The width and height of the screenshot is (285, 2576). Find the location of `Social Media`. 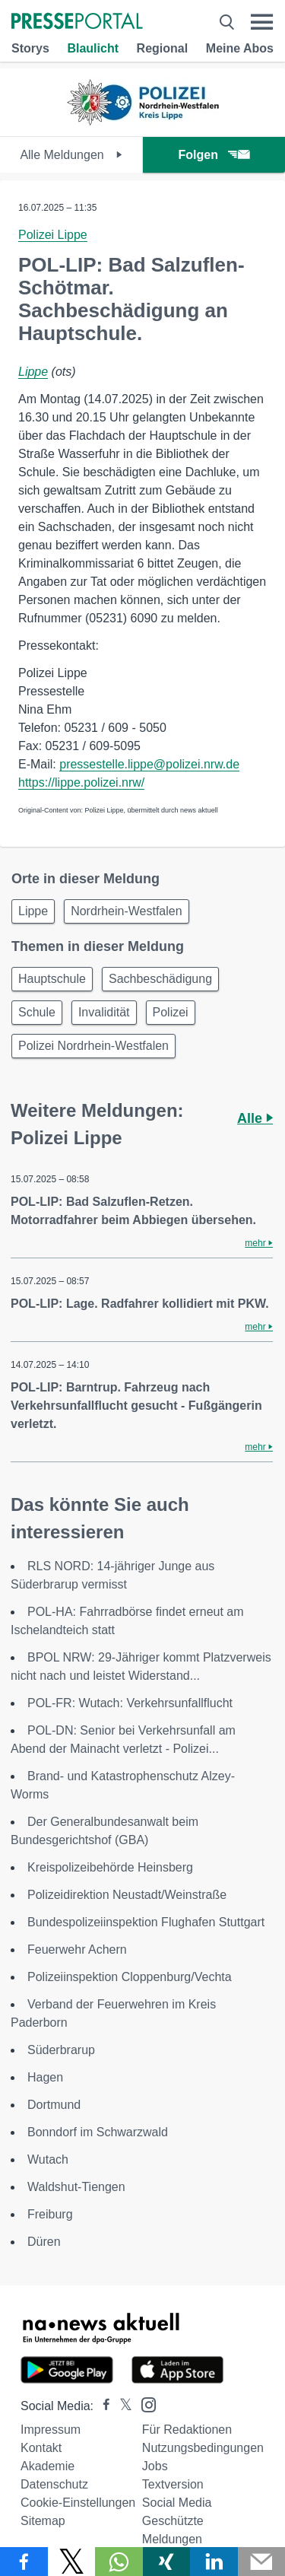

Social Media is located at coordinates (177, 2502).